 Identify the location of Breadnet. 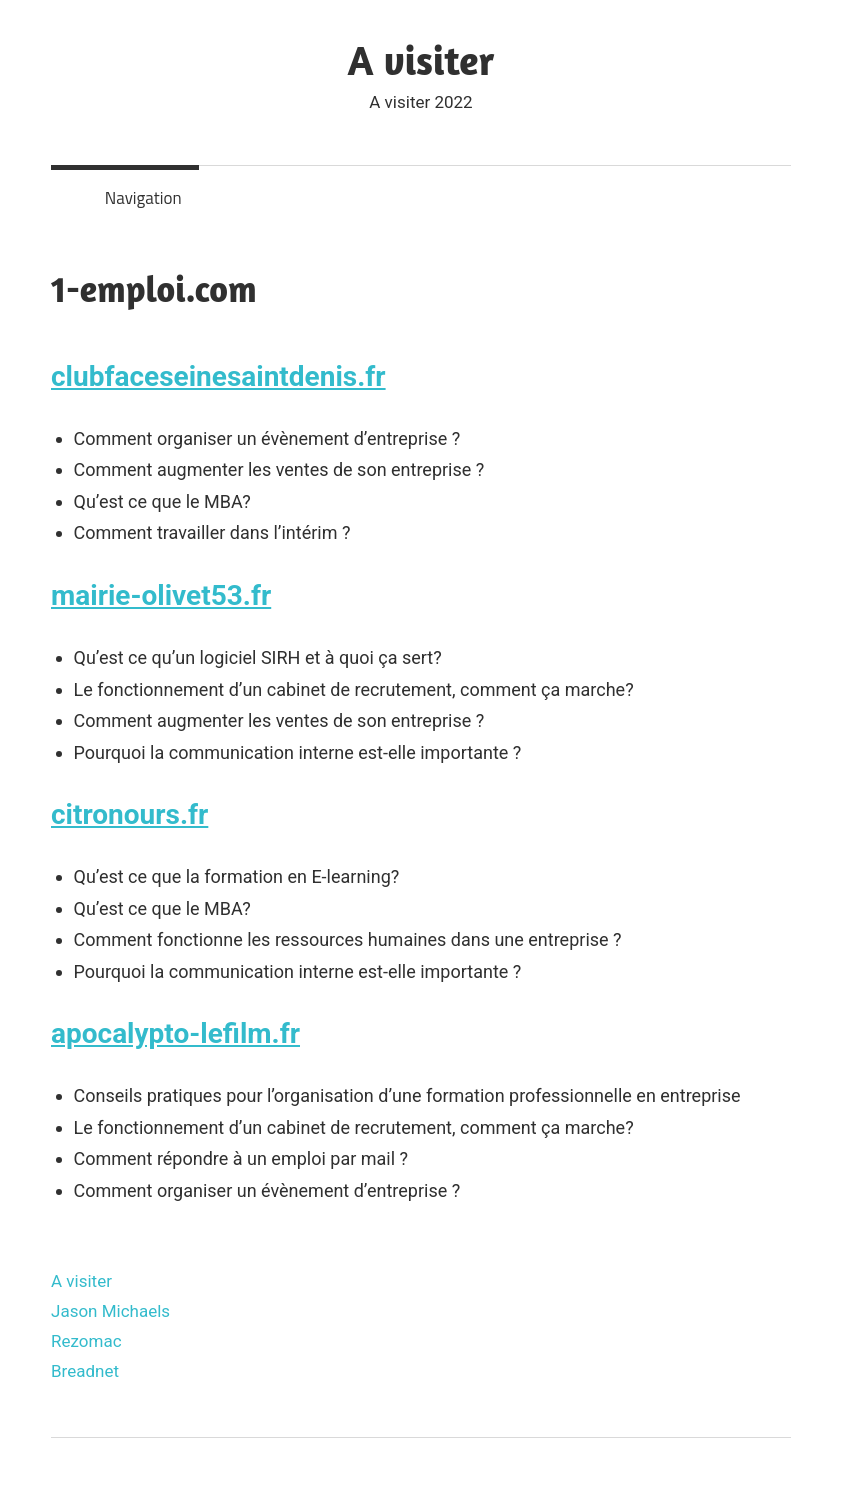
(85, 1371).